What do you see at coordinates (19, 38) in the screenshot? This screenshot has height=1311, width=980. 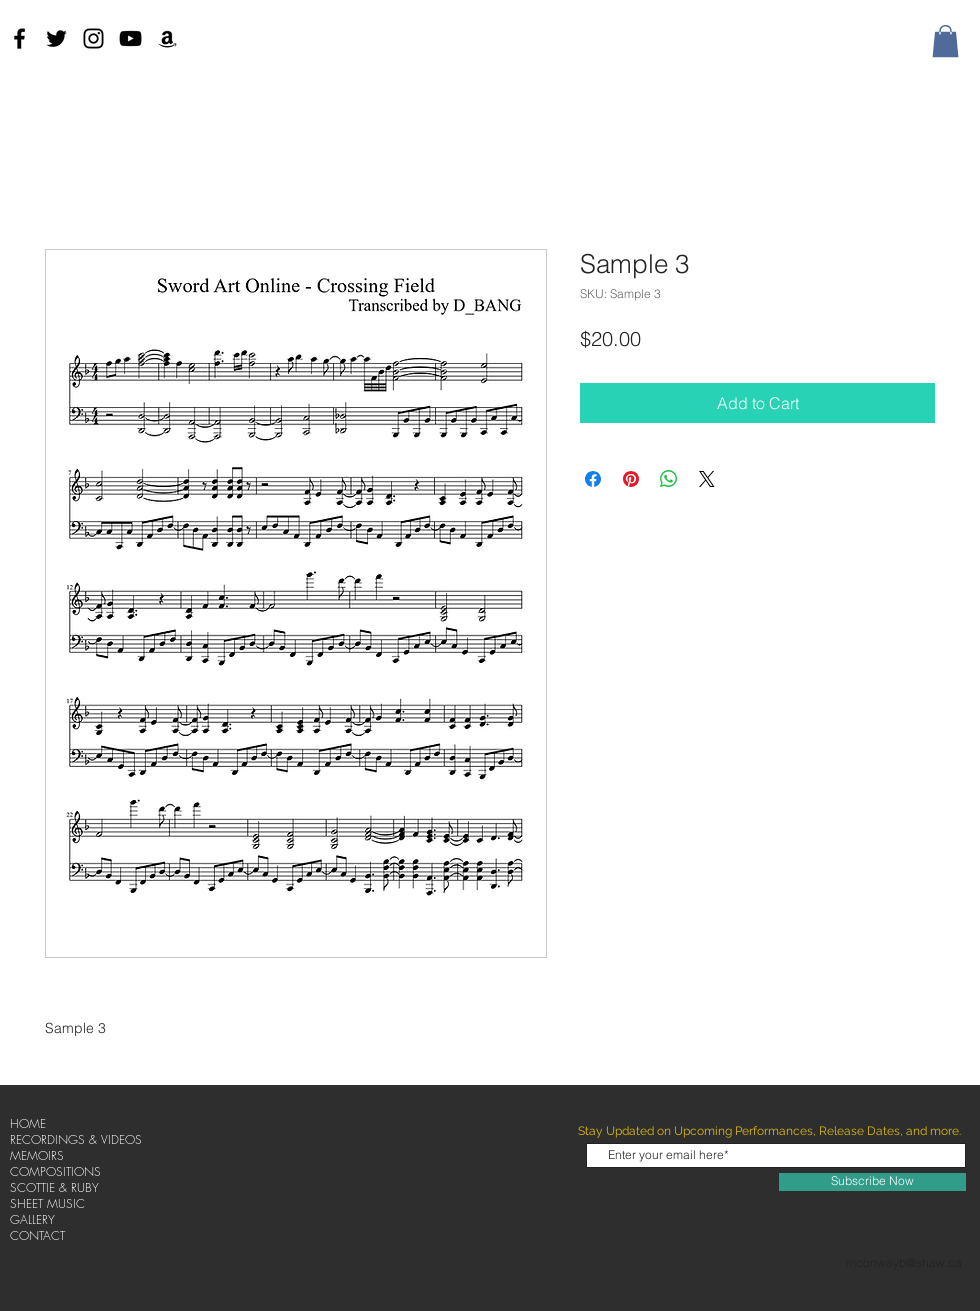 I see `[Black Facebook Icon]` at bounding box center [19, 38].